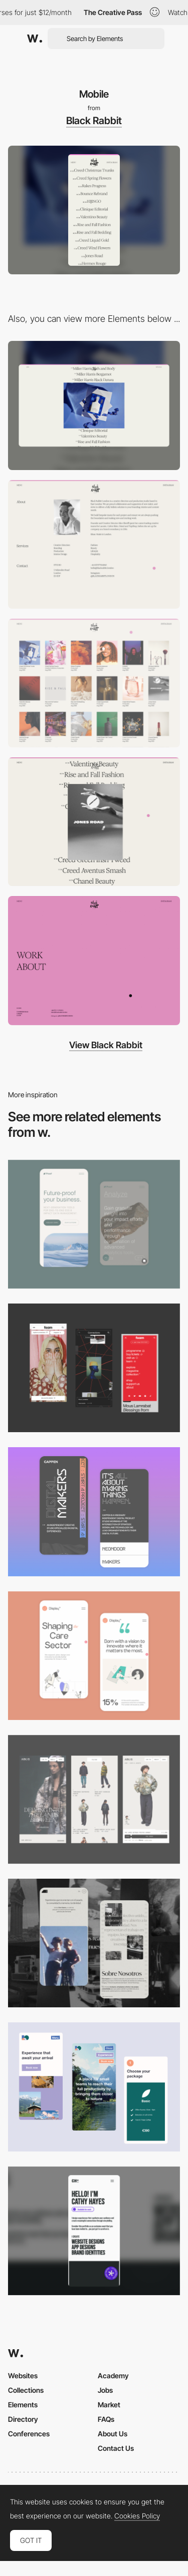 The image size is (188, 2576). I want to click on [Mobile Capture], so click(94, 1511).